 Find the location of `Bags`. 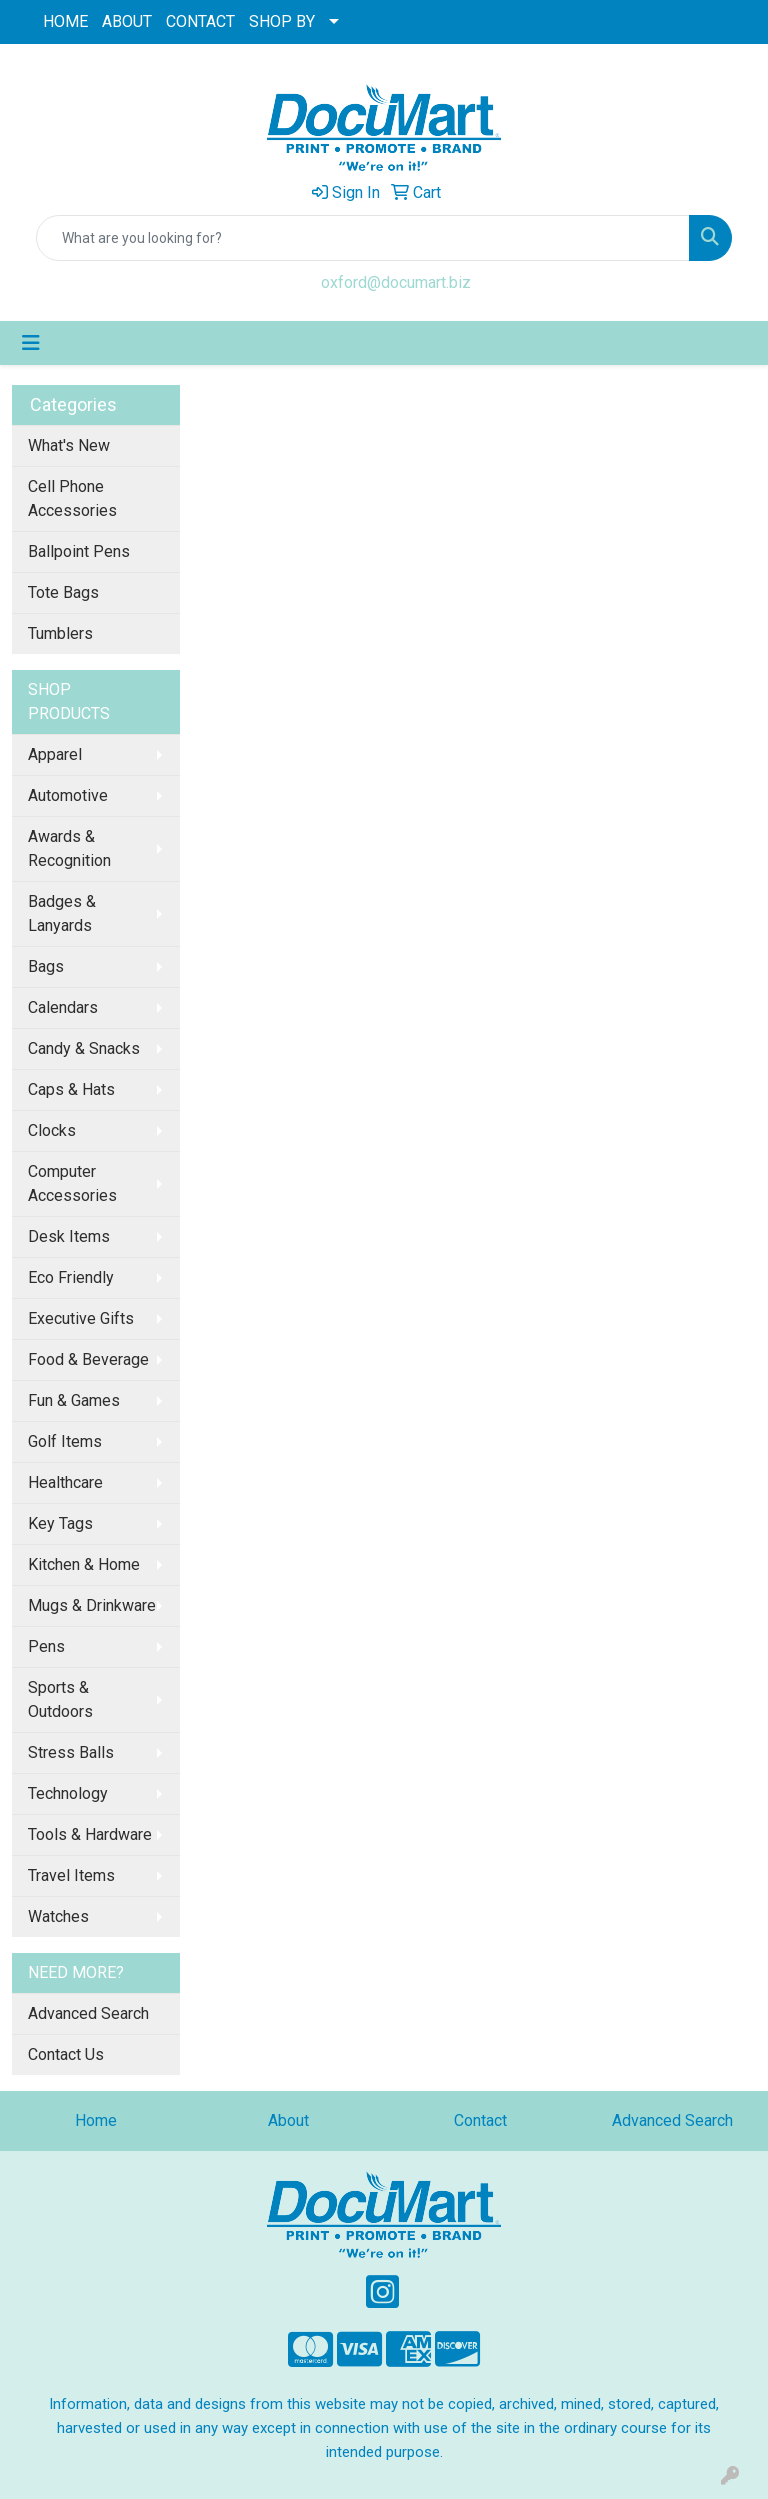

Bags is located at coordinates (46, 966).